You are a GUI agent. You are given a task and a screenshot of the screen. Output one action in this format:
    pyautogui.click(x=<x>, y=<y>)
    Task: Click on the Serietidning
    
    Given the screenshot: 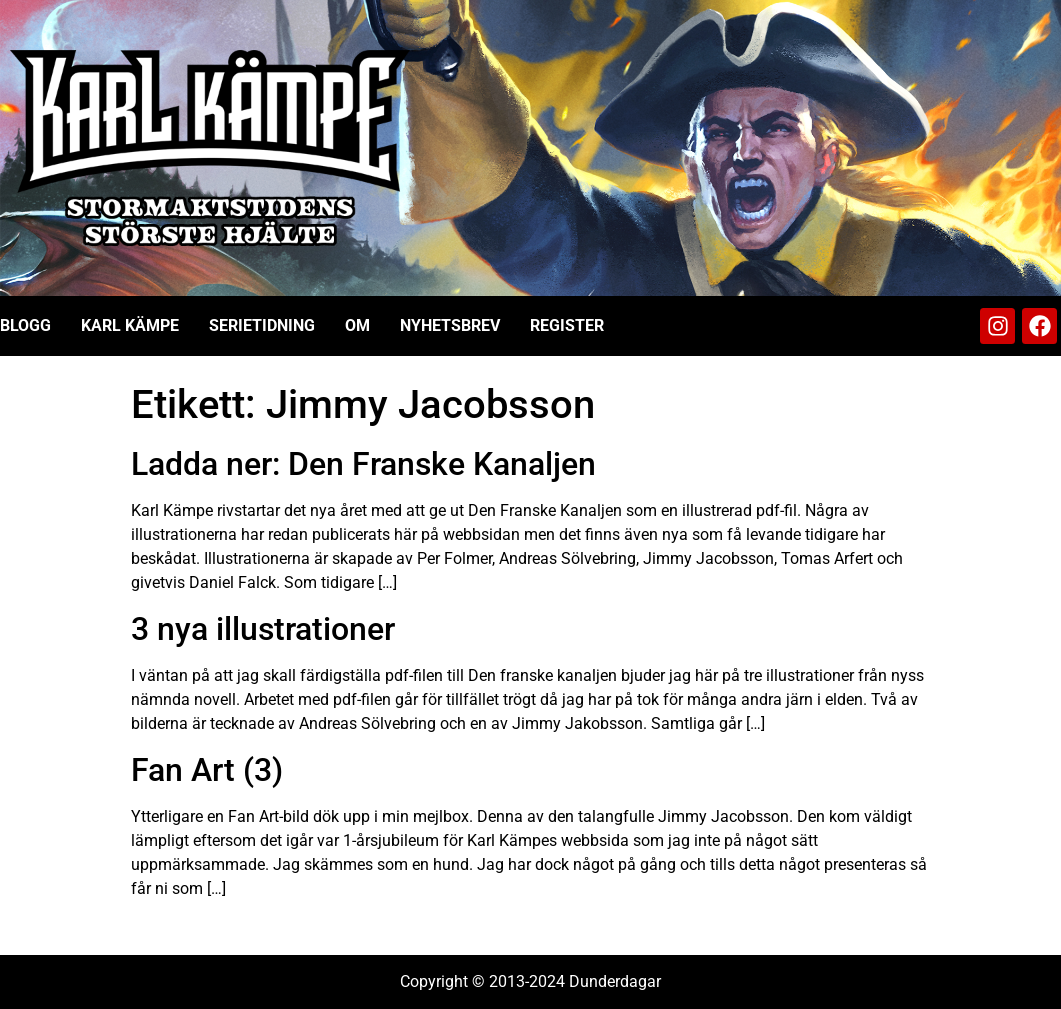 What is the action you would take?
    pyautogui.click(x=262, y=325)
    